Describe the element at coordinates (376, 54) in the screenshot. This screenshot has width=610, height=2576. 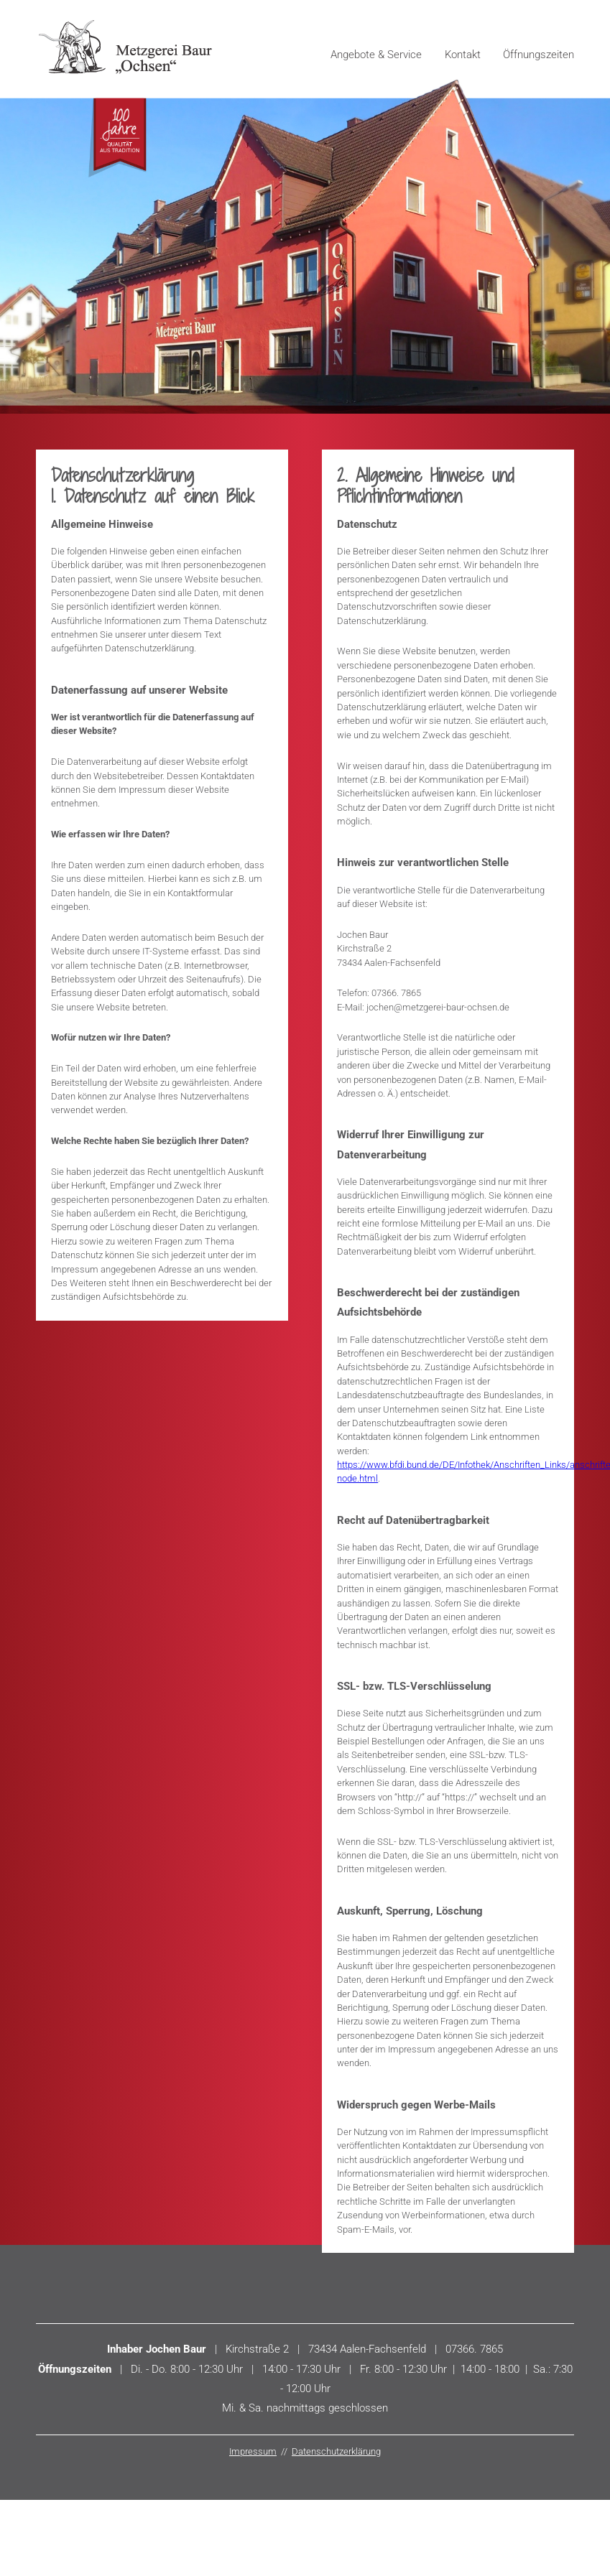
I see `Angebote & Service` at that location.